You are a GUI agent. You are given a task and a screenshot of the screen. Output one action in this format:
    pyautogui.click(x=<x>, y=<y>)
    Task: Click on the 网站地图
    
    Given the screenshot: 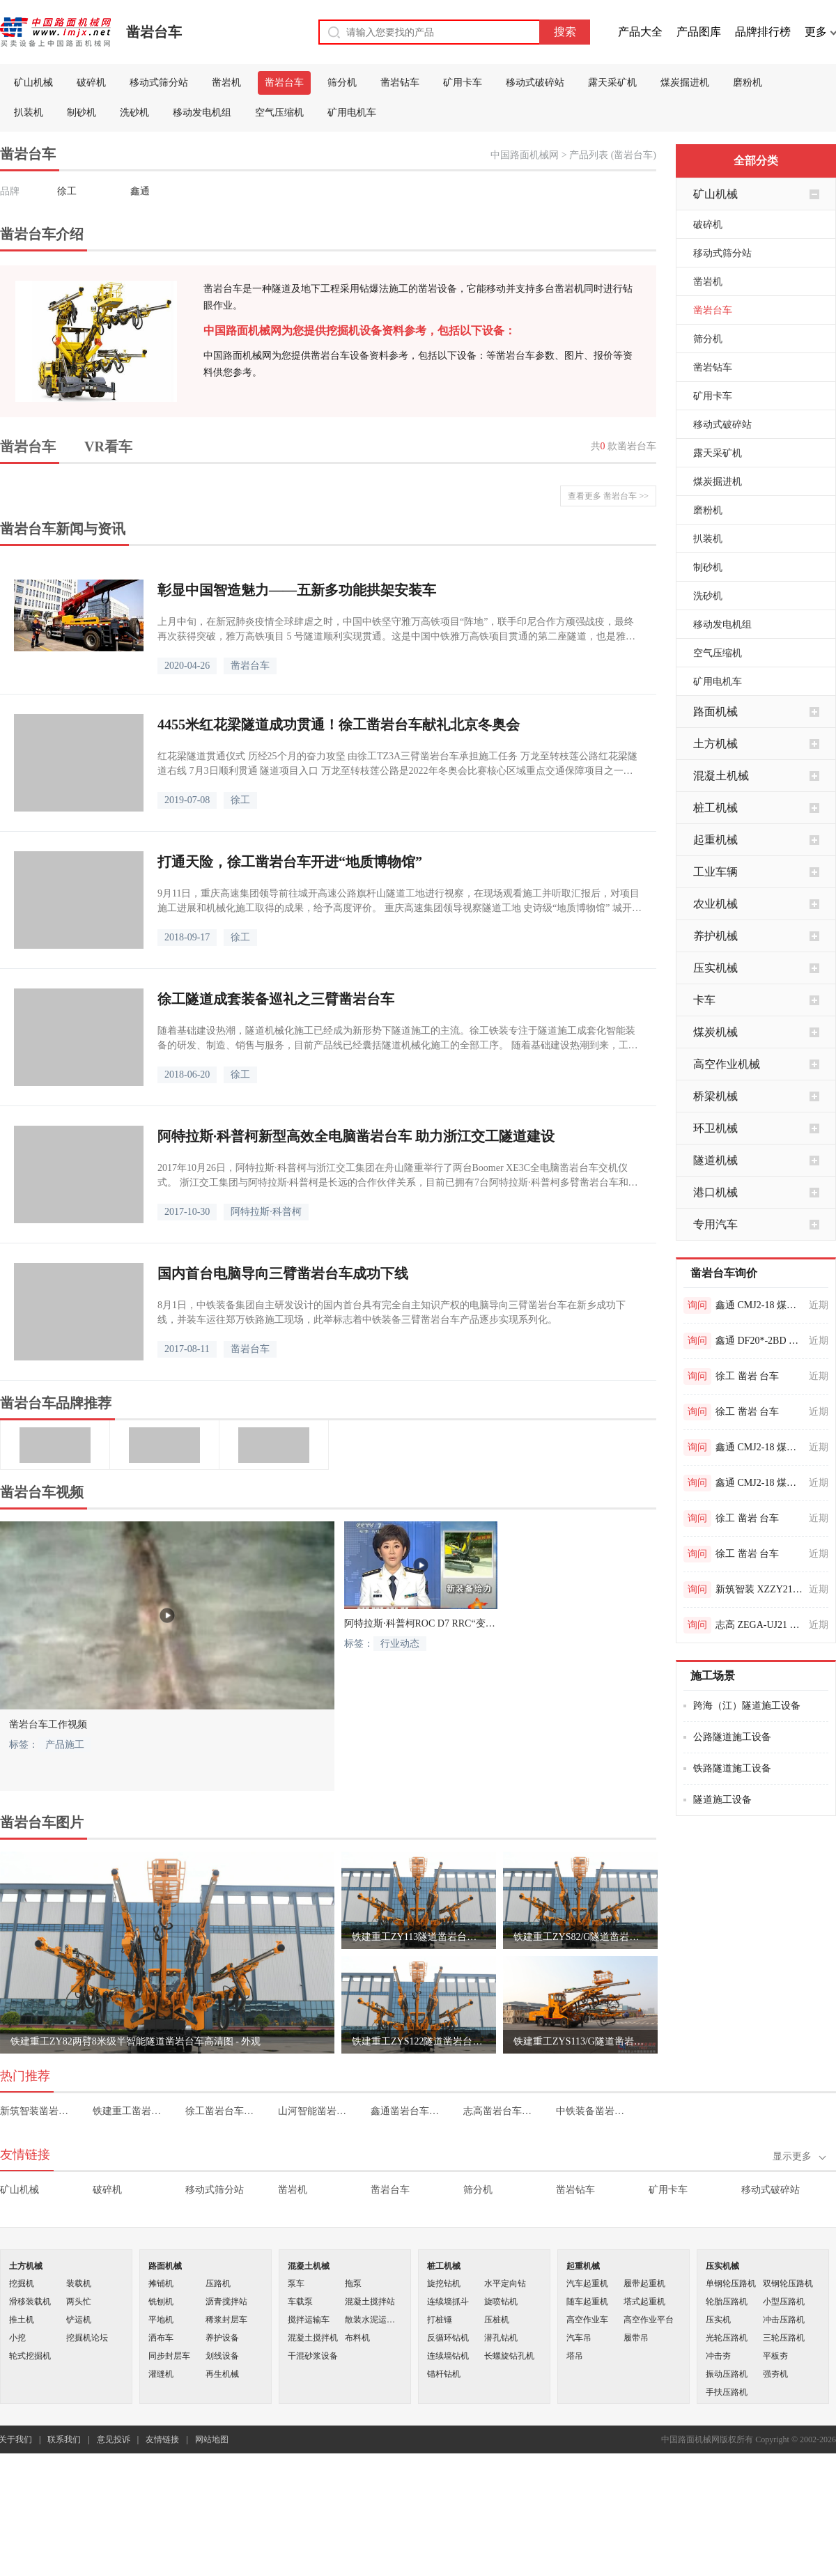 What is the action you would take?
    pyautogui.click(x=212, y=2439)
    